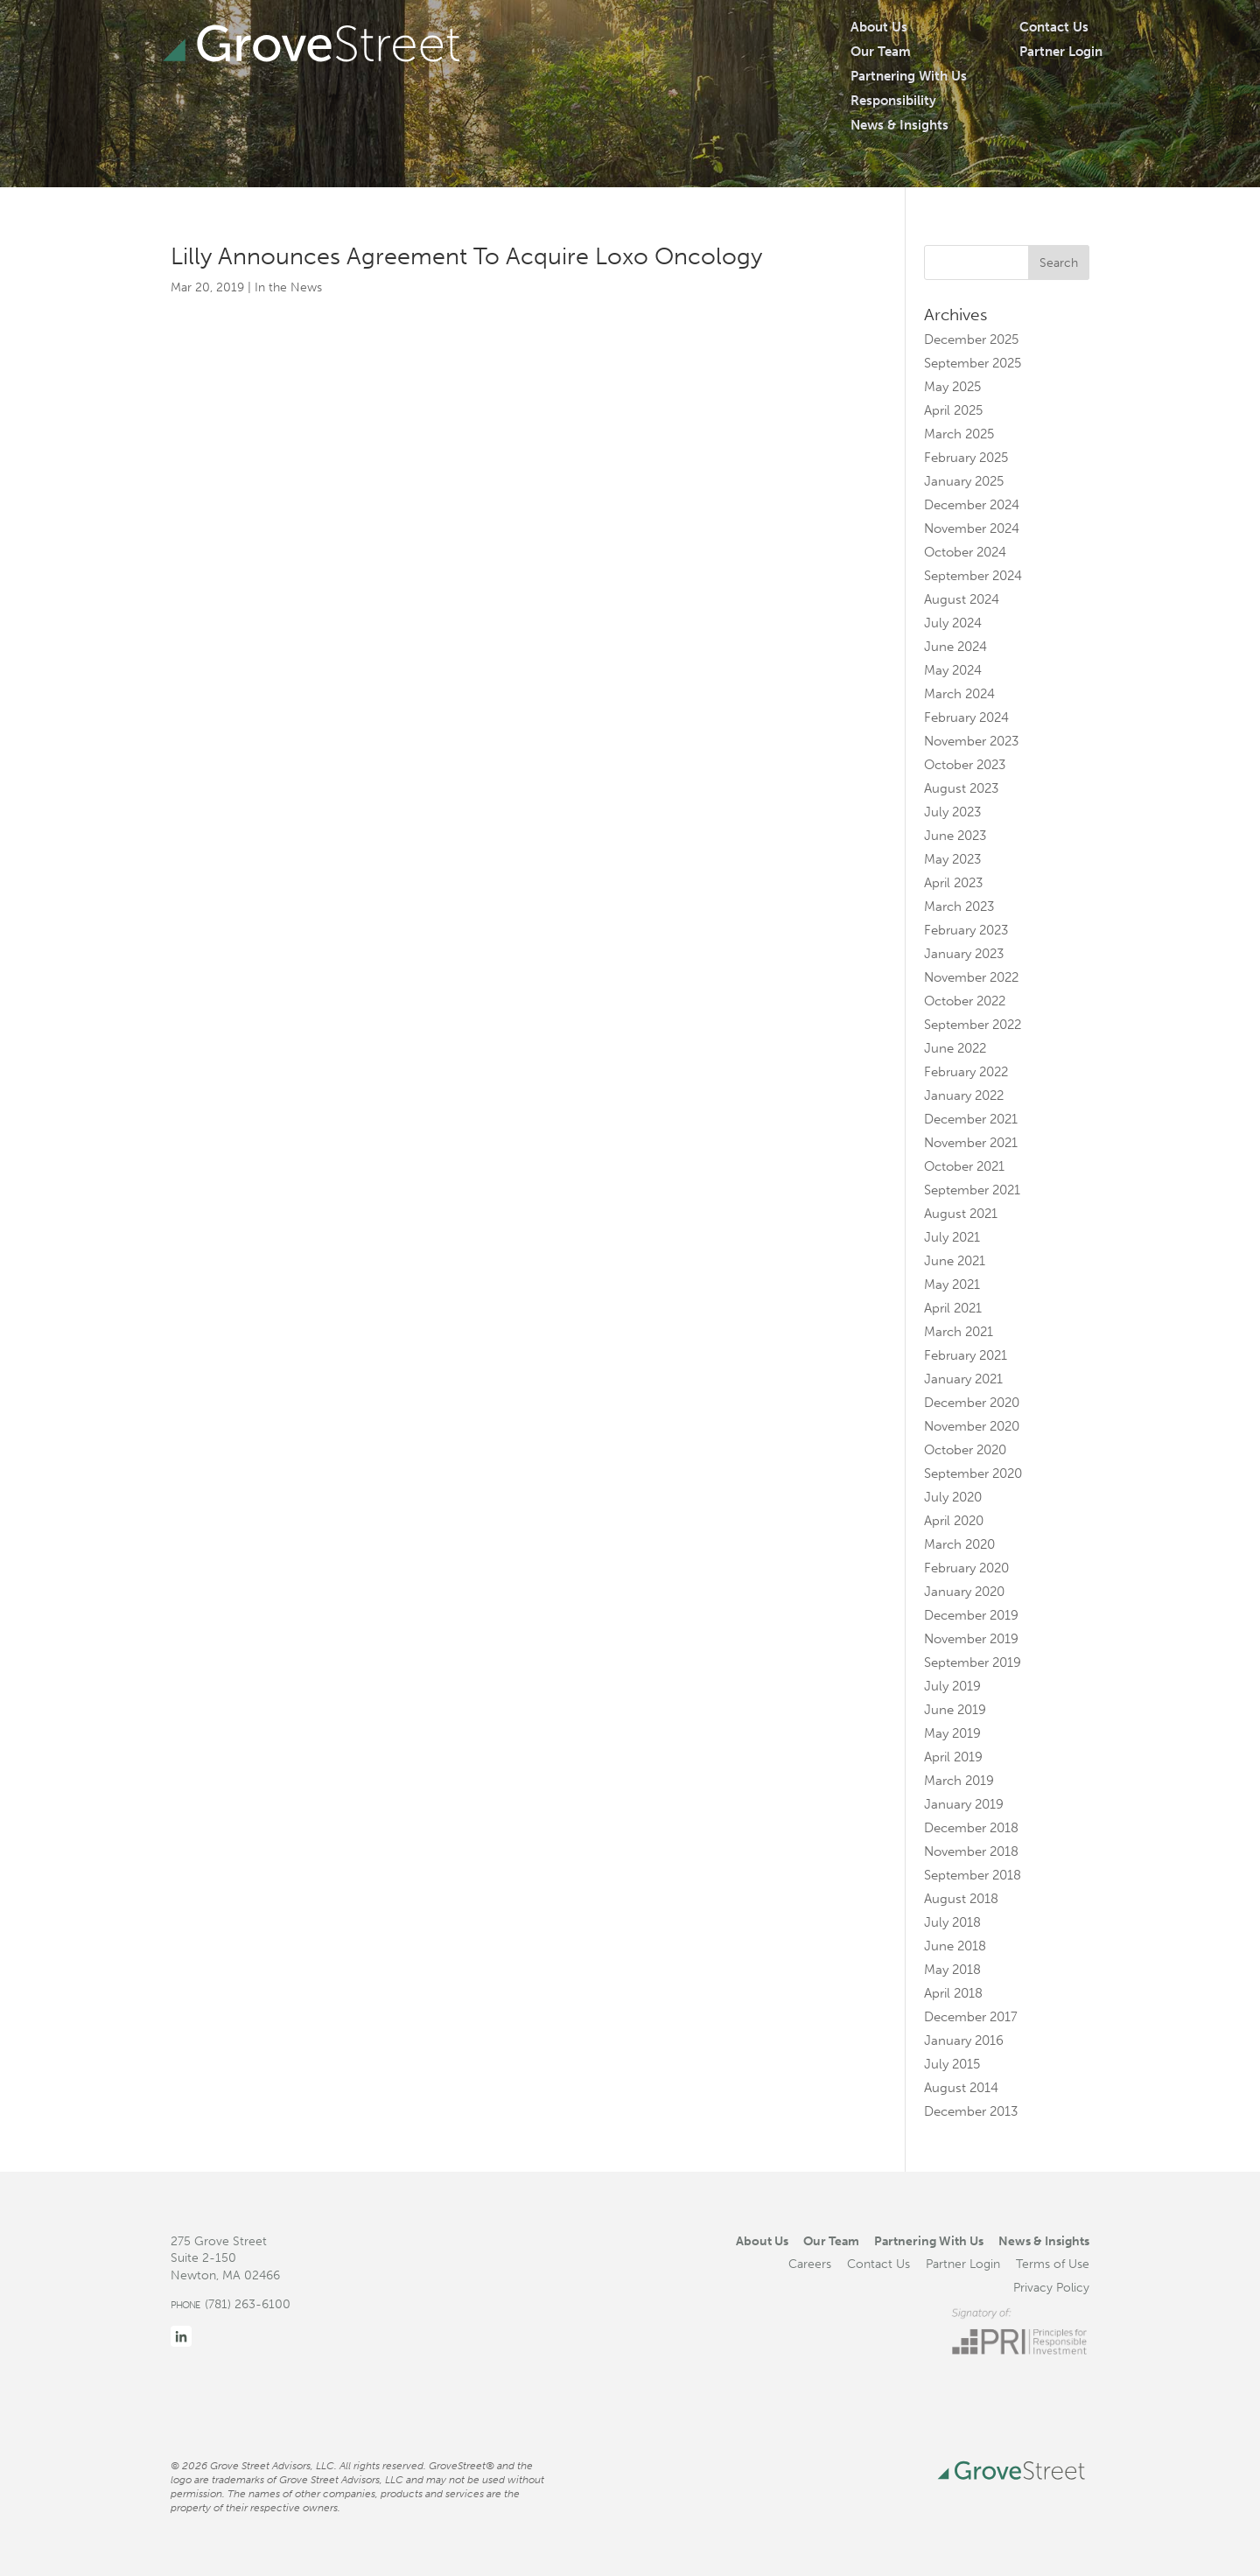 The image size is (1260, 2576). Describe the element at coordinates (965, 1450) in the screenshot. I see `October 2020` at that location.